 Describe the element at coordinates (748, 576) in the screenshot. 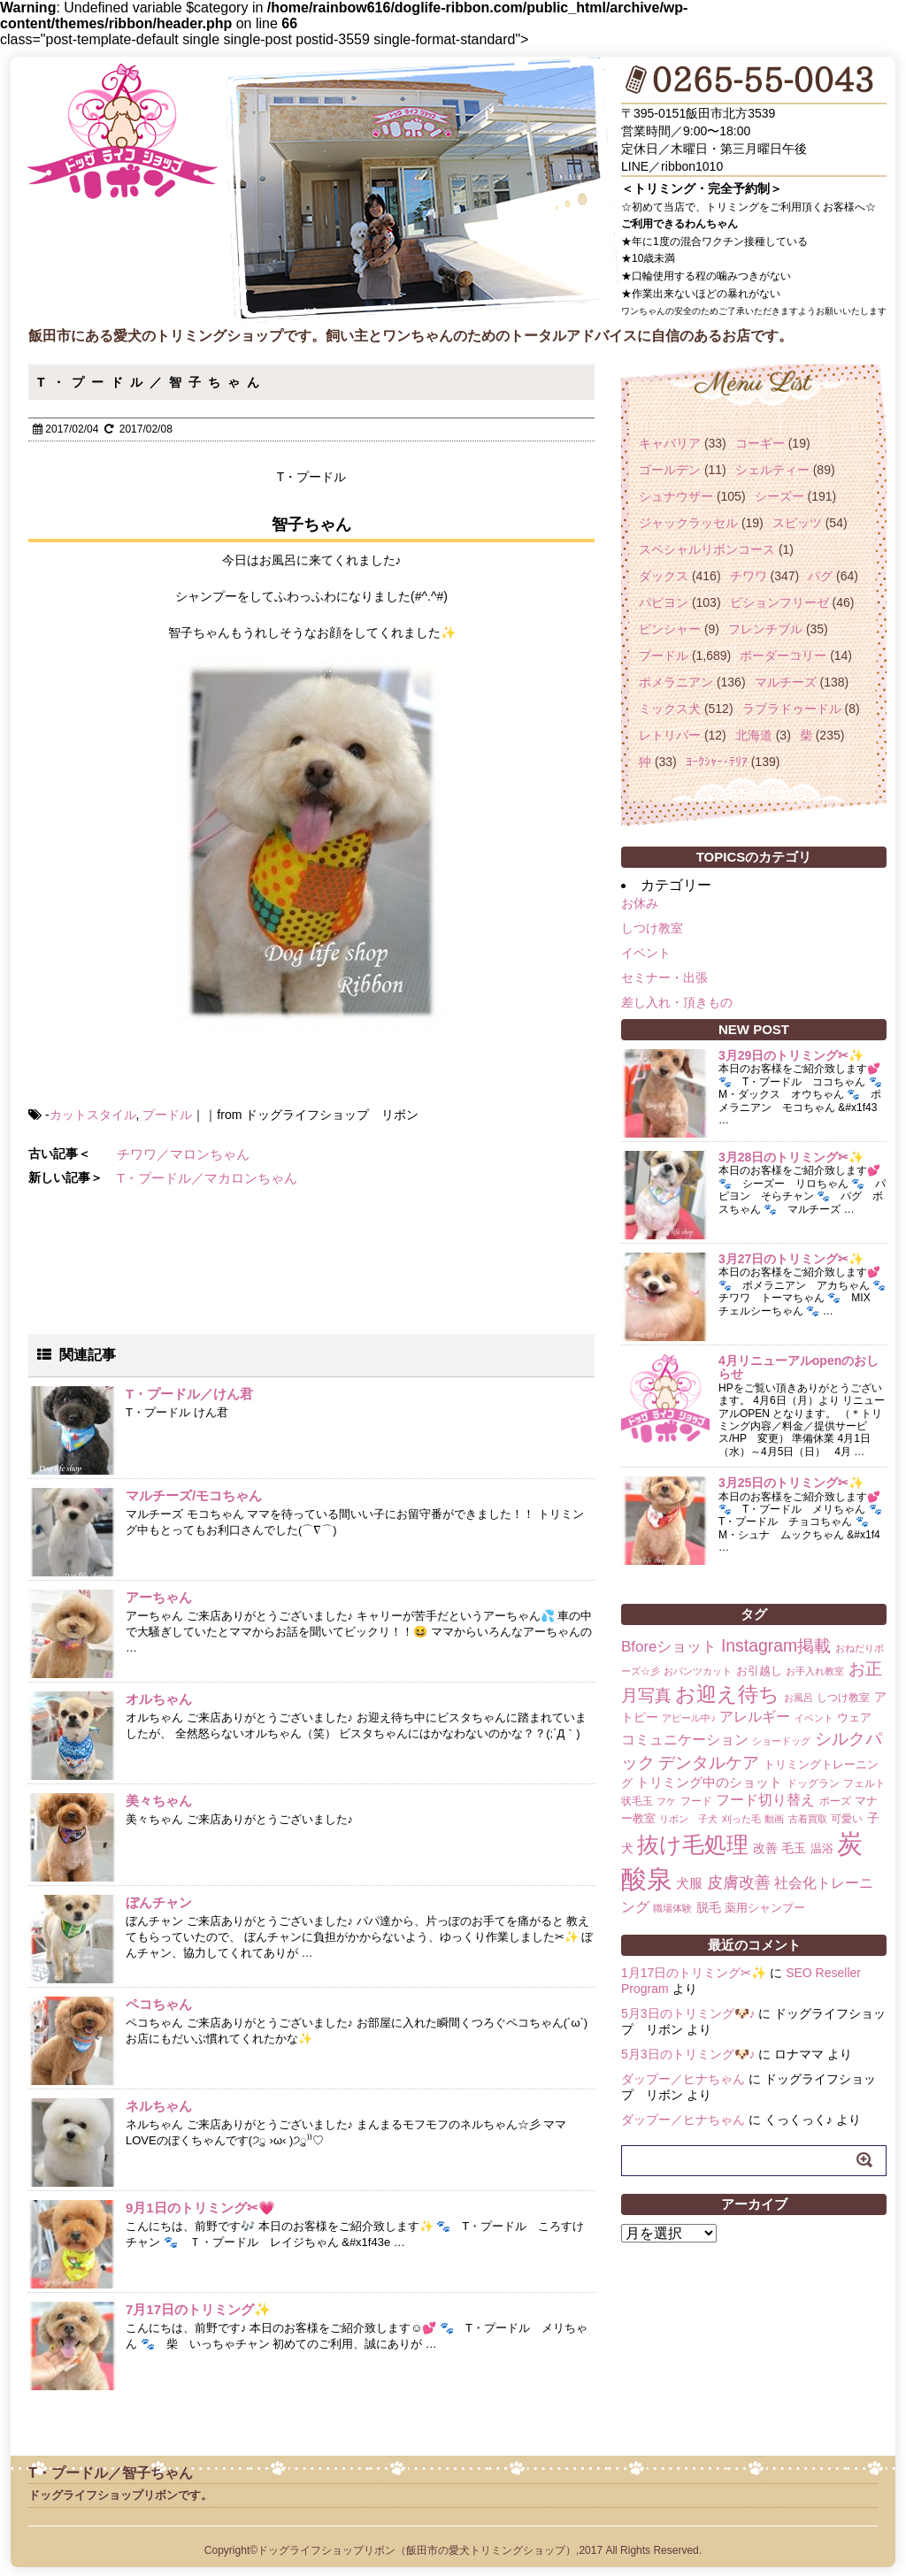

I see `チワワ` at that location.